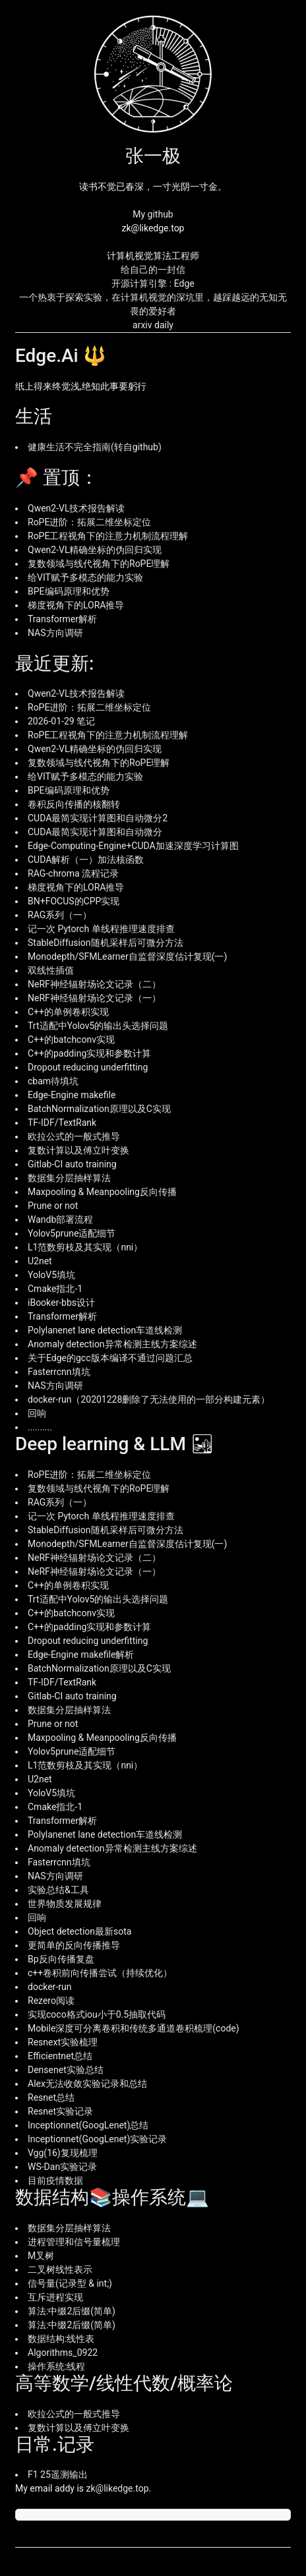 Image resolution: width=306 pixels, height=2576 pixels. What do you see at coordinates (60, 915) in the screenshot?
I see `RAG系列（一）` at bounding box center [60, 915].